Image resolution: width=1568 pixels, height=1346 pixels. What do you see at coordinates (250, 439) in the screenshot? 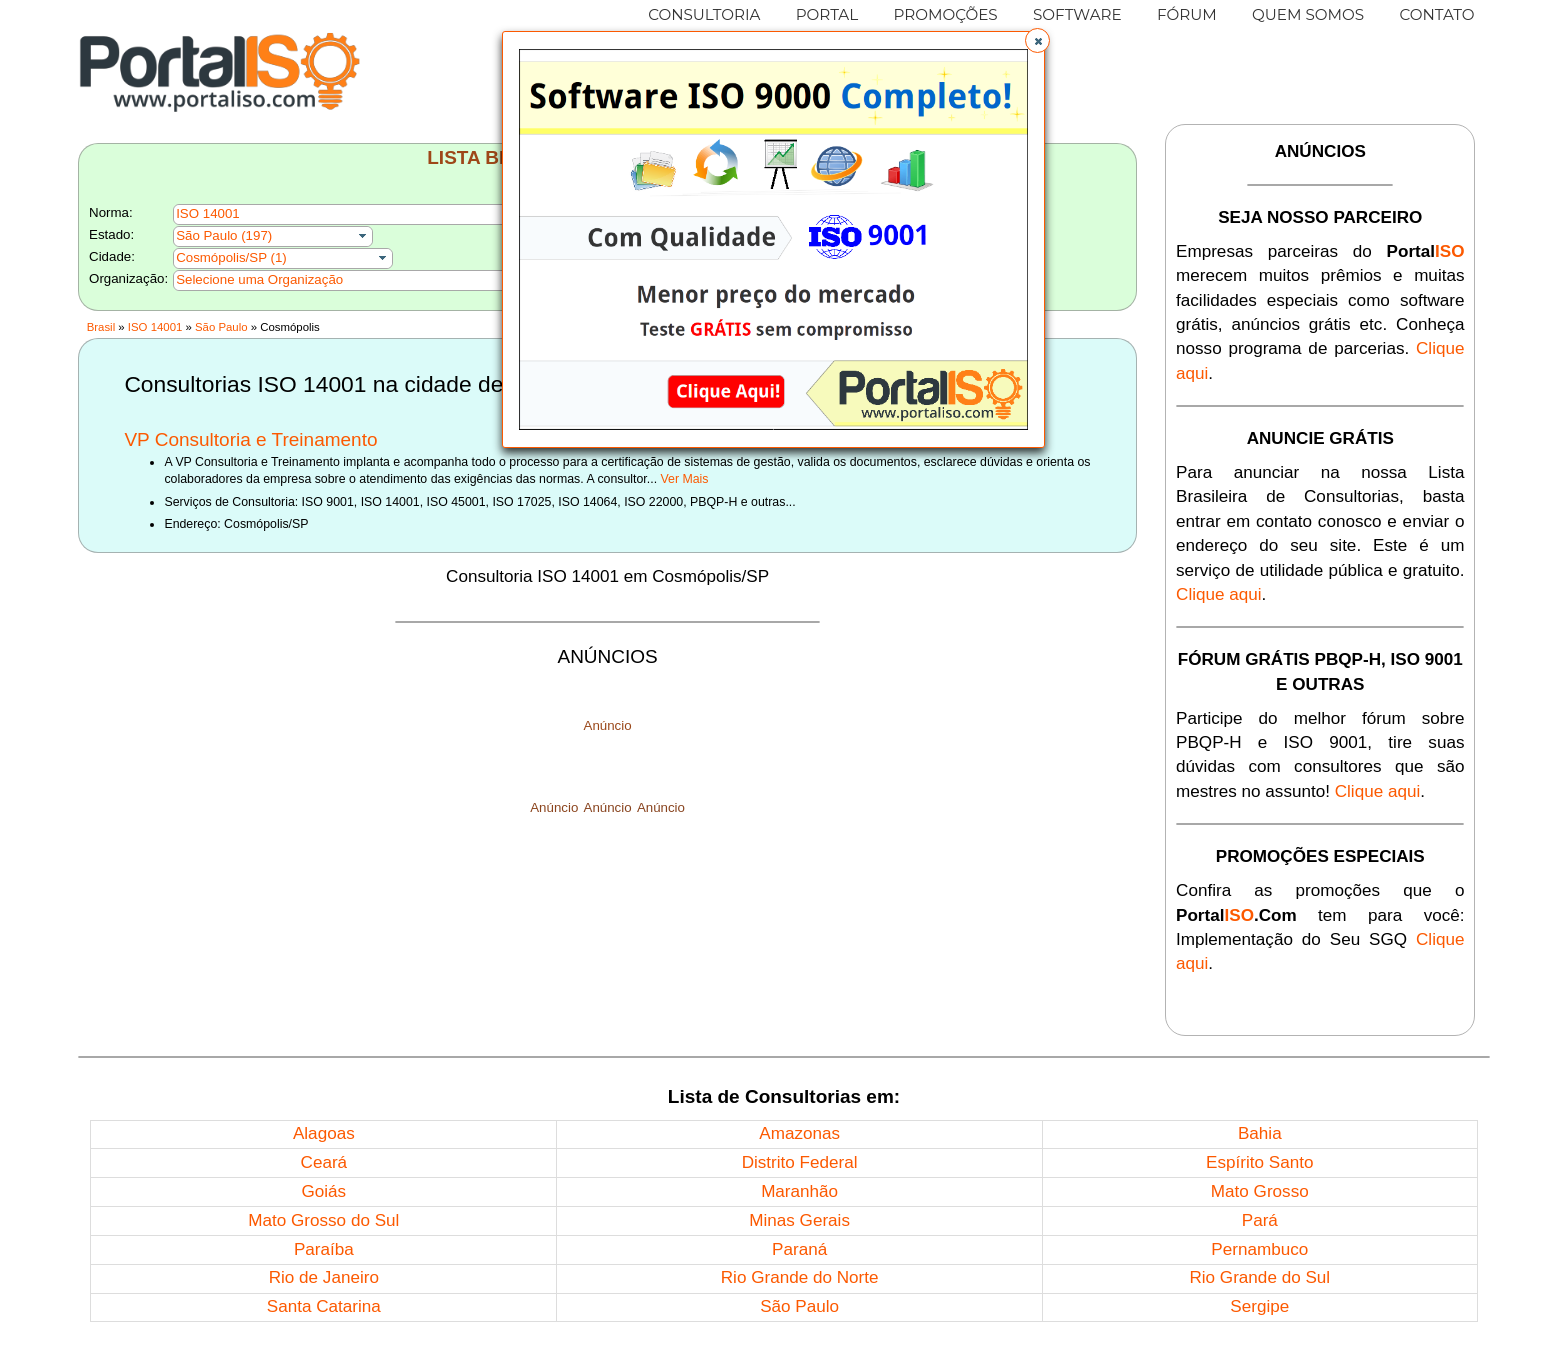
I see `VP Consultoria e Treinamento` at bounding box center [250, 439].